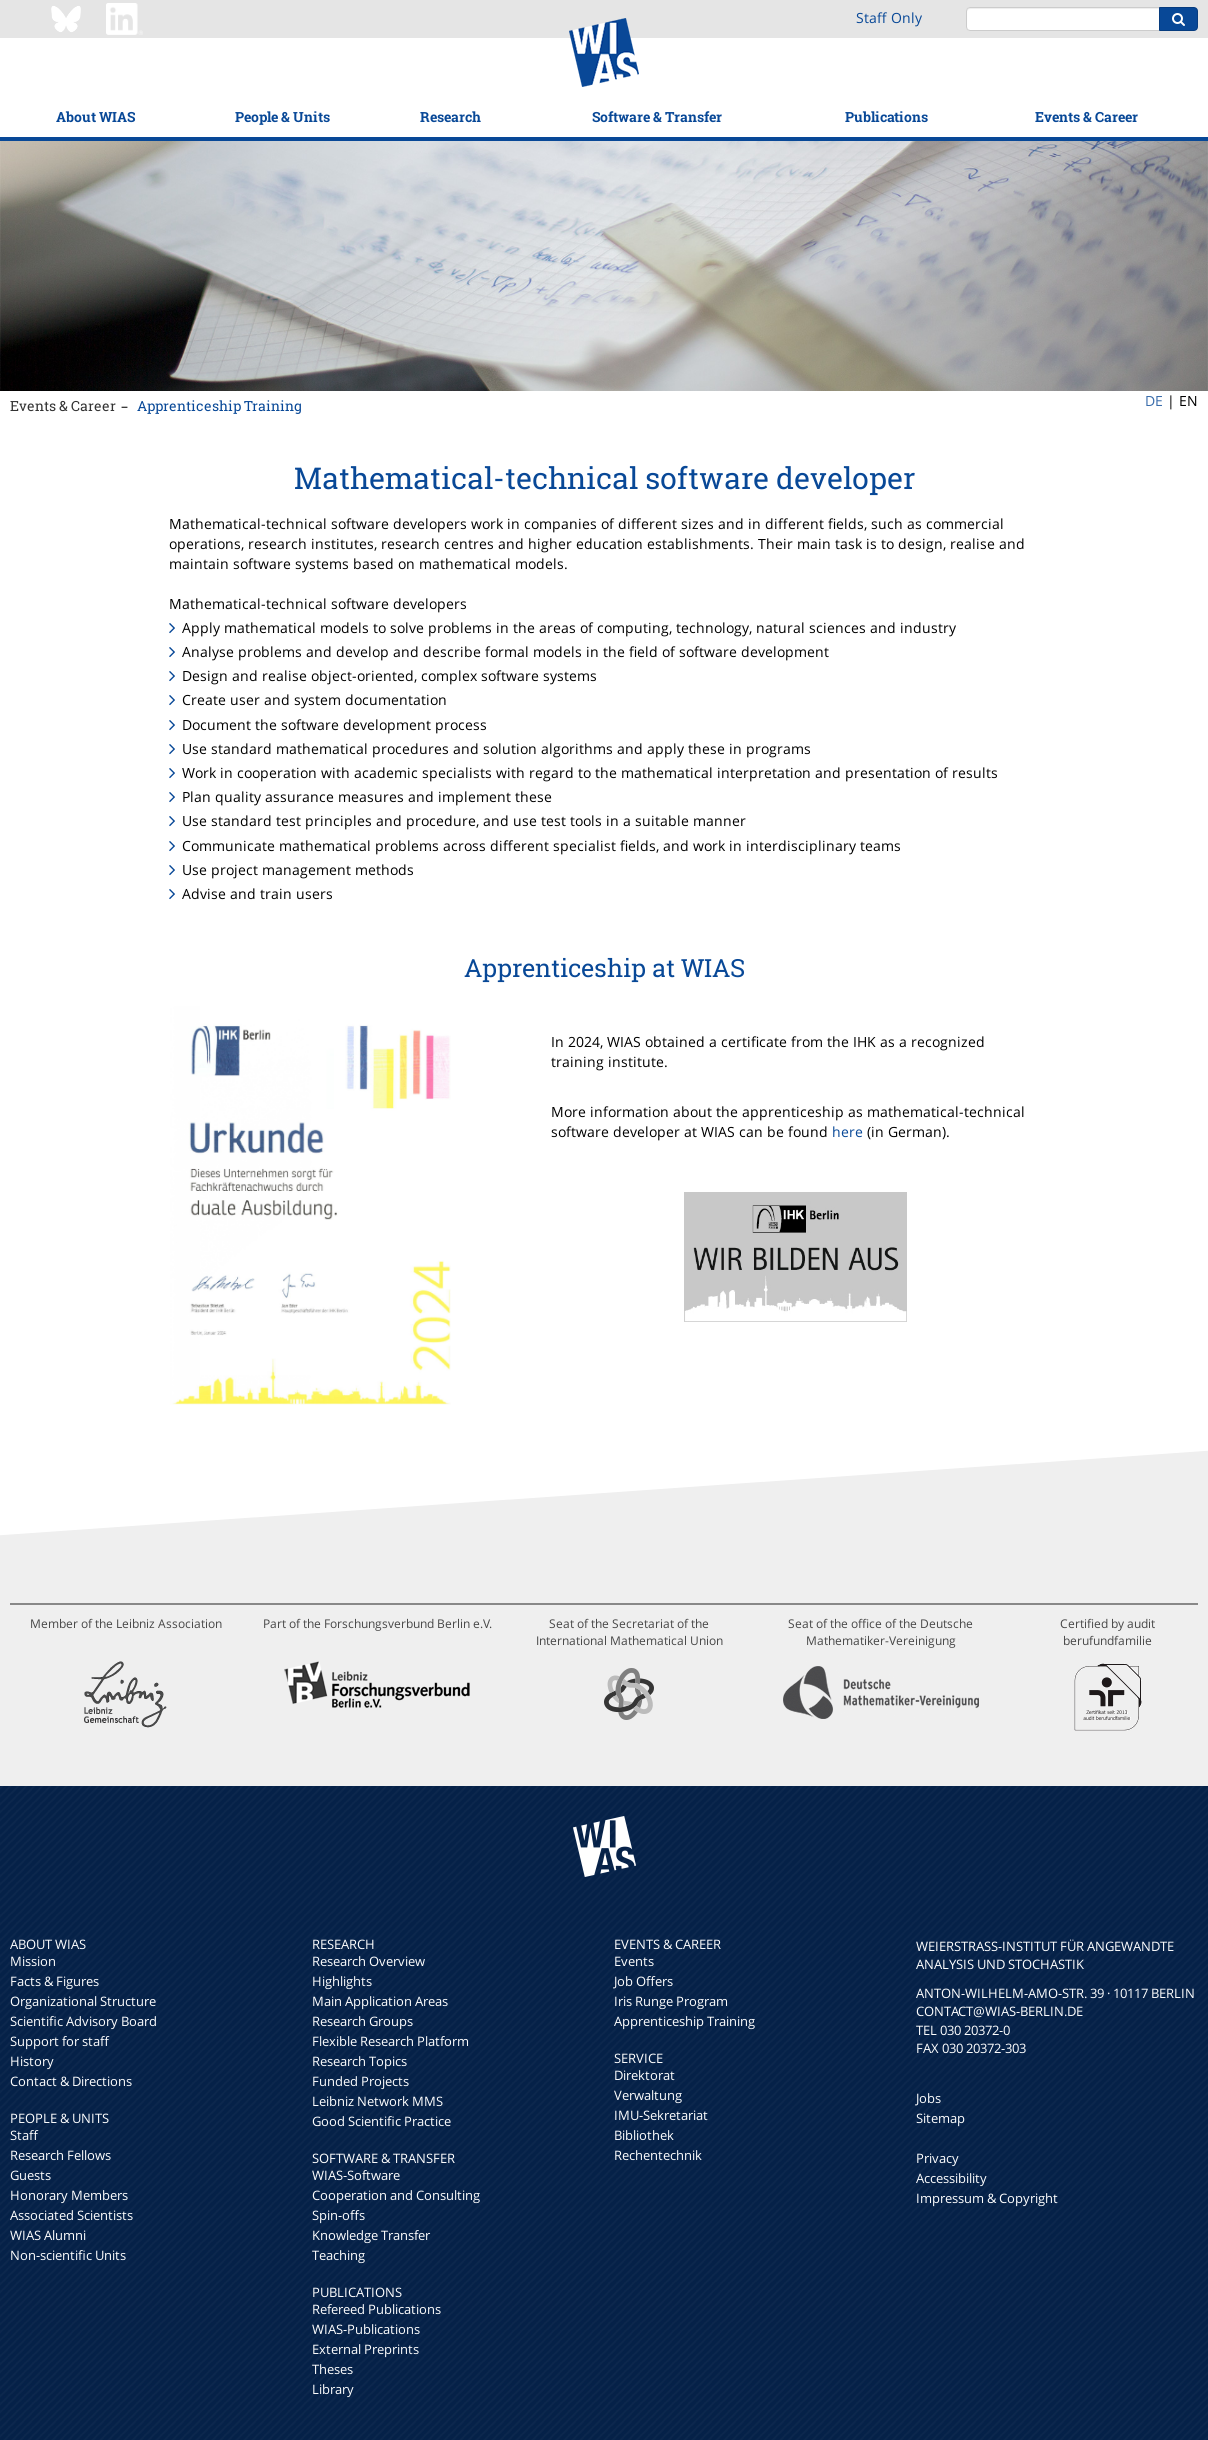 The image size is (1208, 2440). What do you see at coordinates (937, 2158) in the screenshot?
I see `Privacy` at bounding box center [937, 2158].